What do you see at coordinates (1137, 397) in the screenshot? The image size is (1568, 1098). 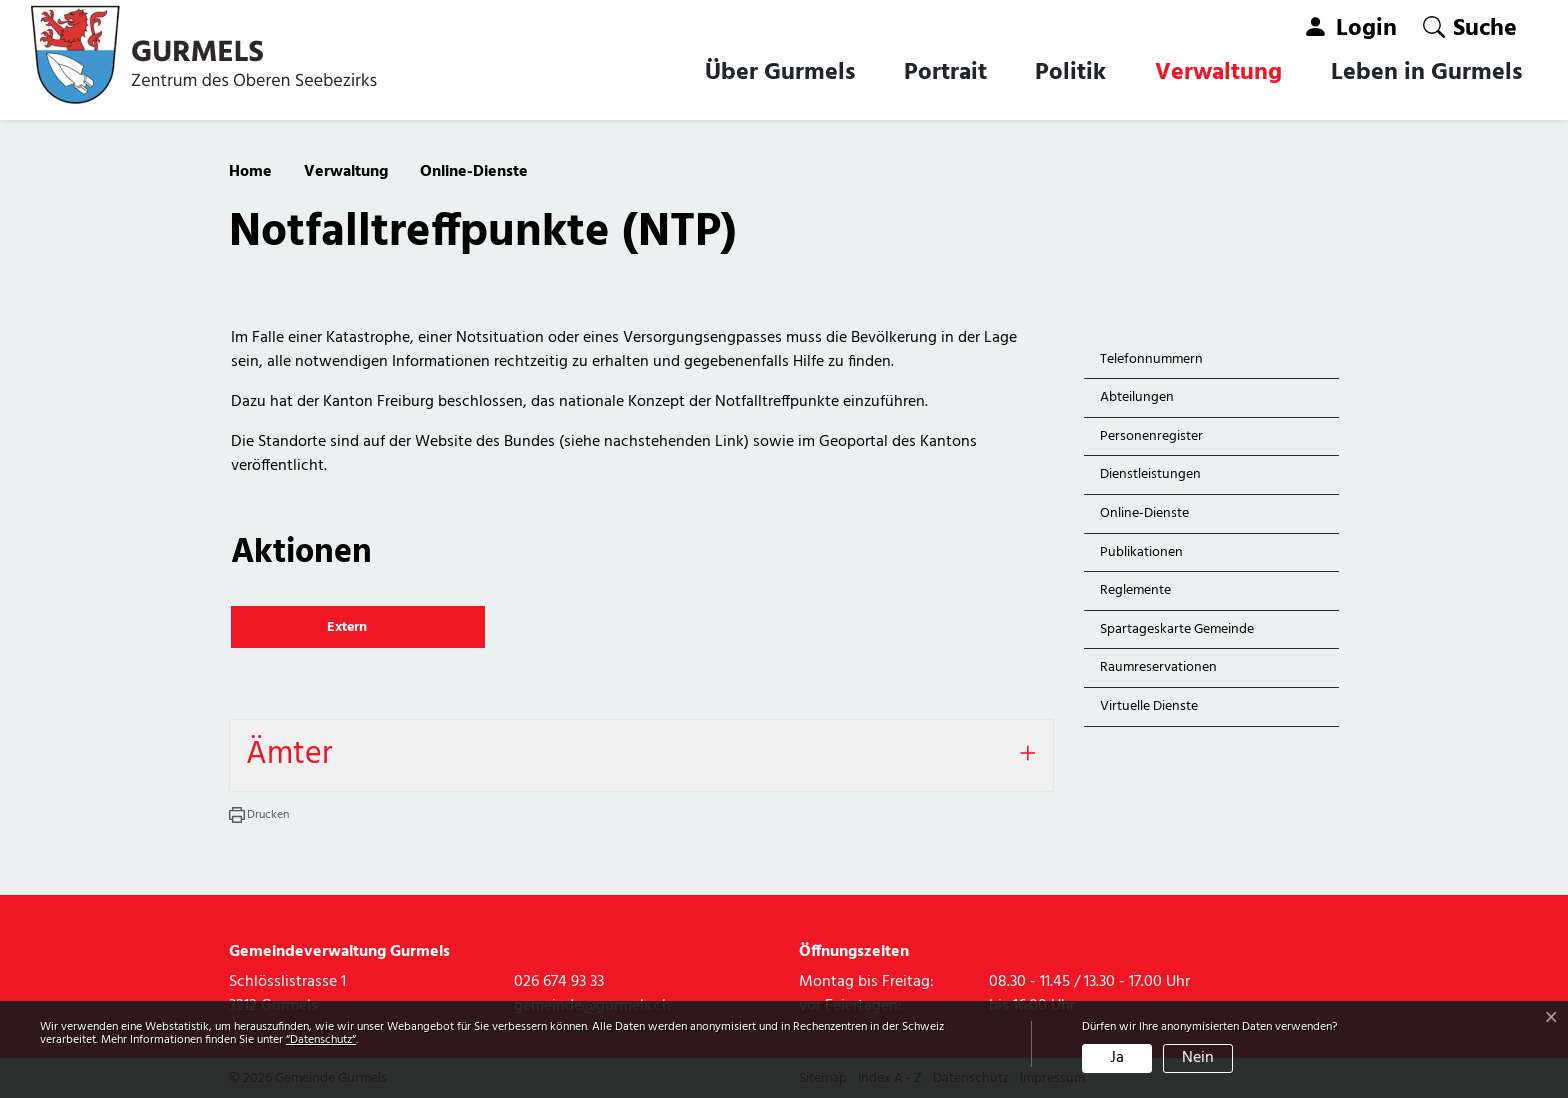 I see `Abteilungen` at bounding box center [1137, 397].